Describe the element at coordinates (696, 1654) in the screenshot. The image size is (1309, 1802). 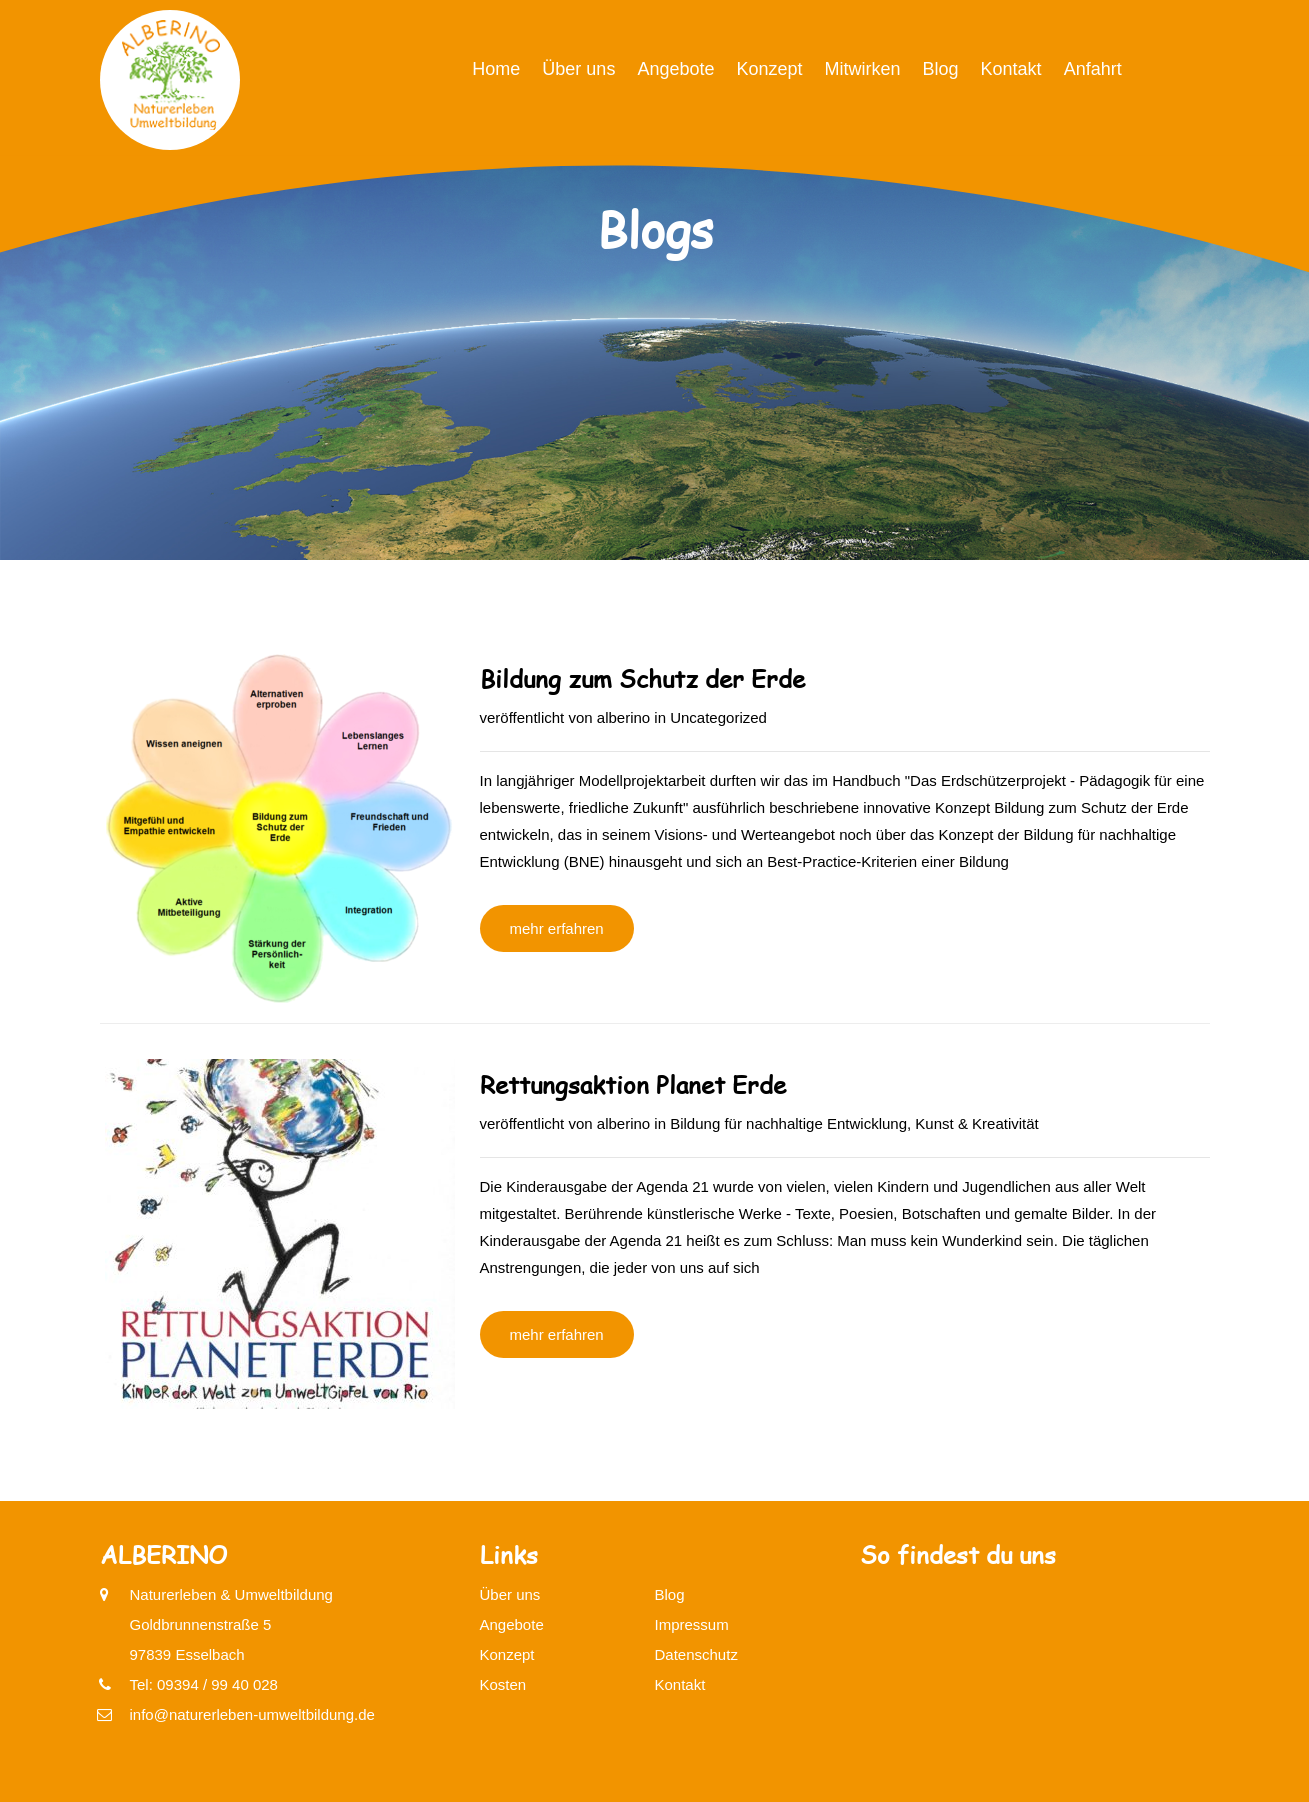
I see `Datenschutz` at that location.